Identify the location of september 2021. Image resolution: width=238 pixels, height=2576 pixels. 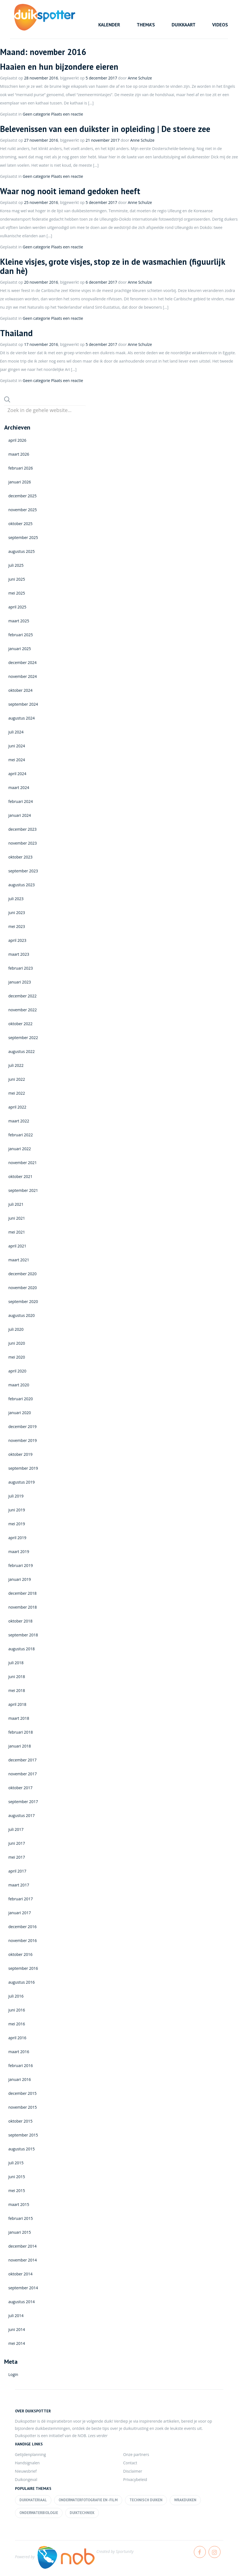
(23, 1190).